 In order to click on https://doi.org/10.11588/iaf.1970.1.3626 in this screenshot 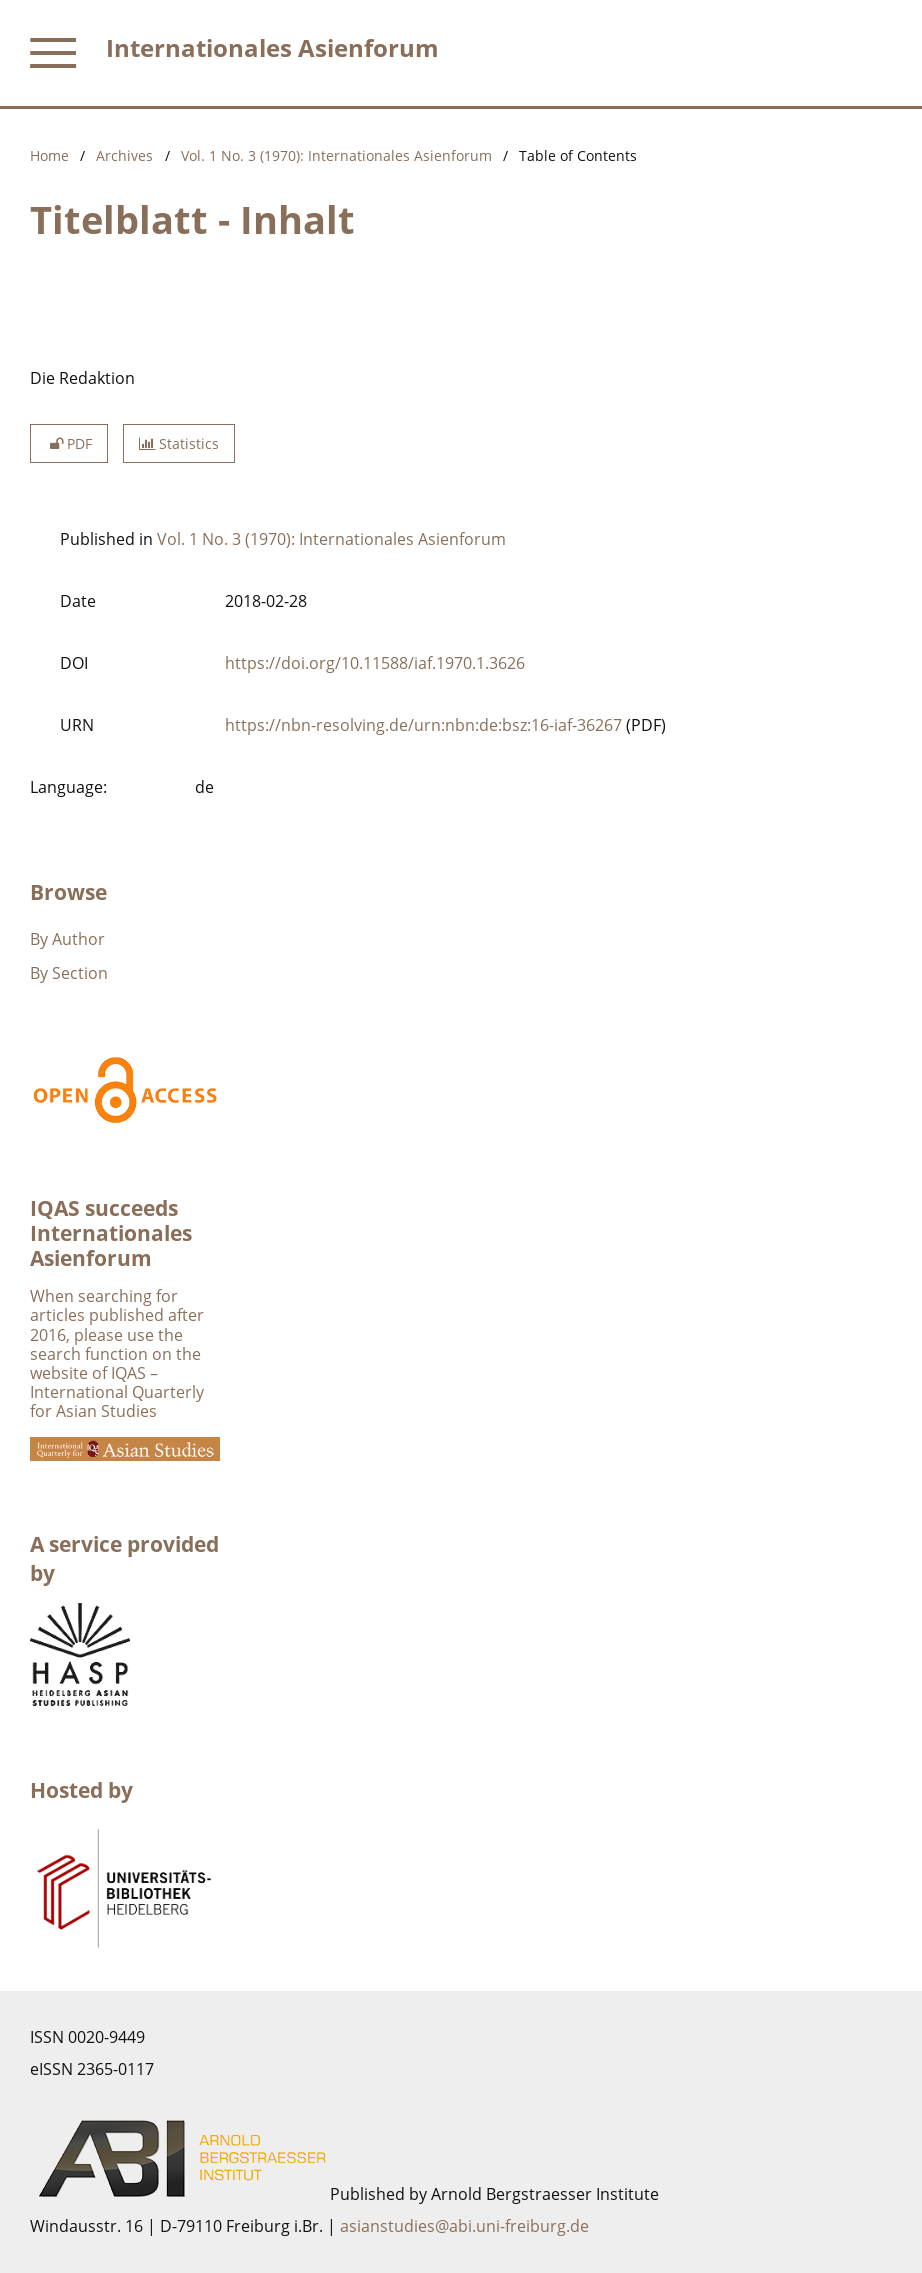, I will do `click(375, 663)`.